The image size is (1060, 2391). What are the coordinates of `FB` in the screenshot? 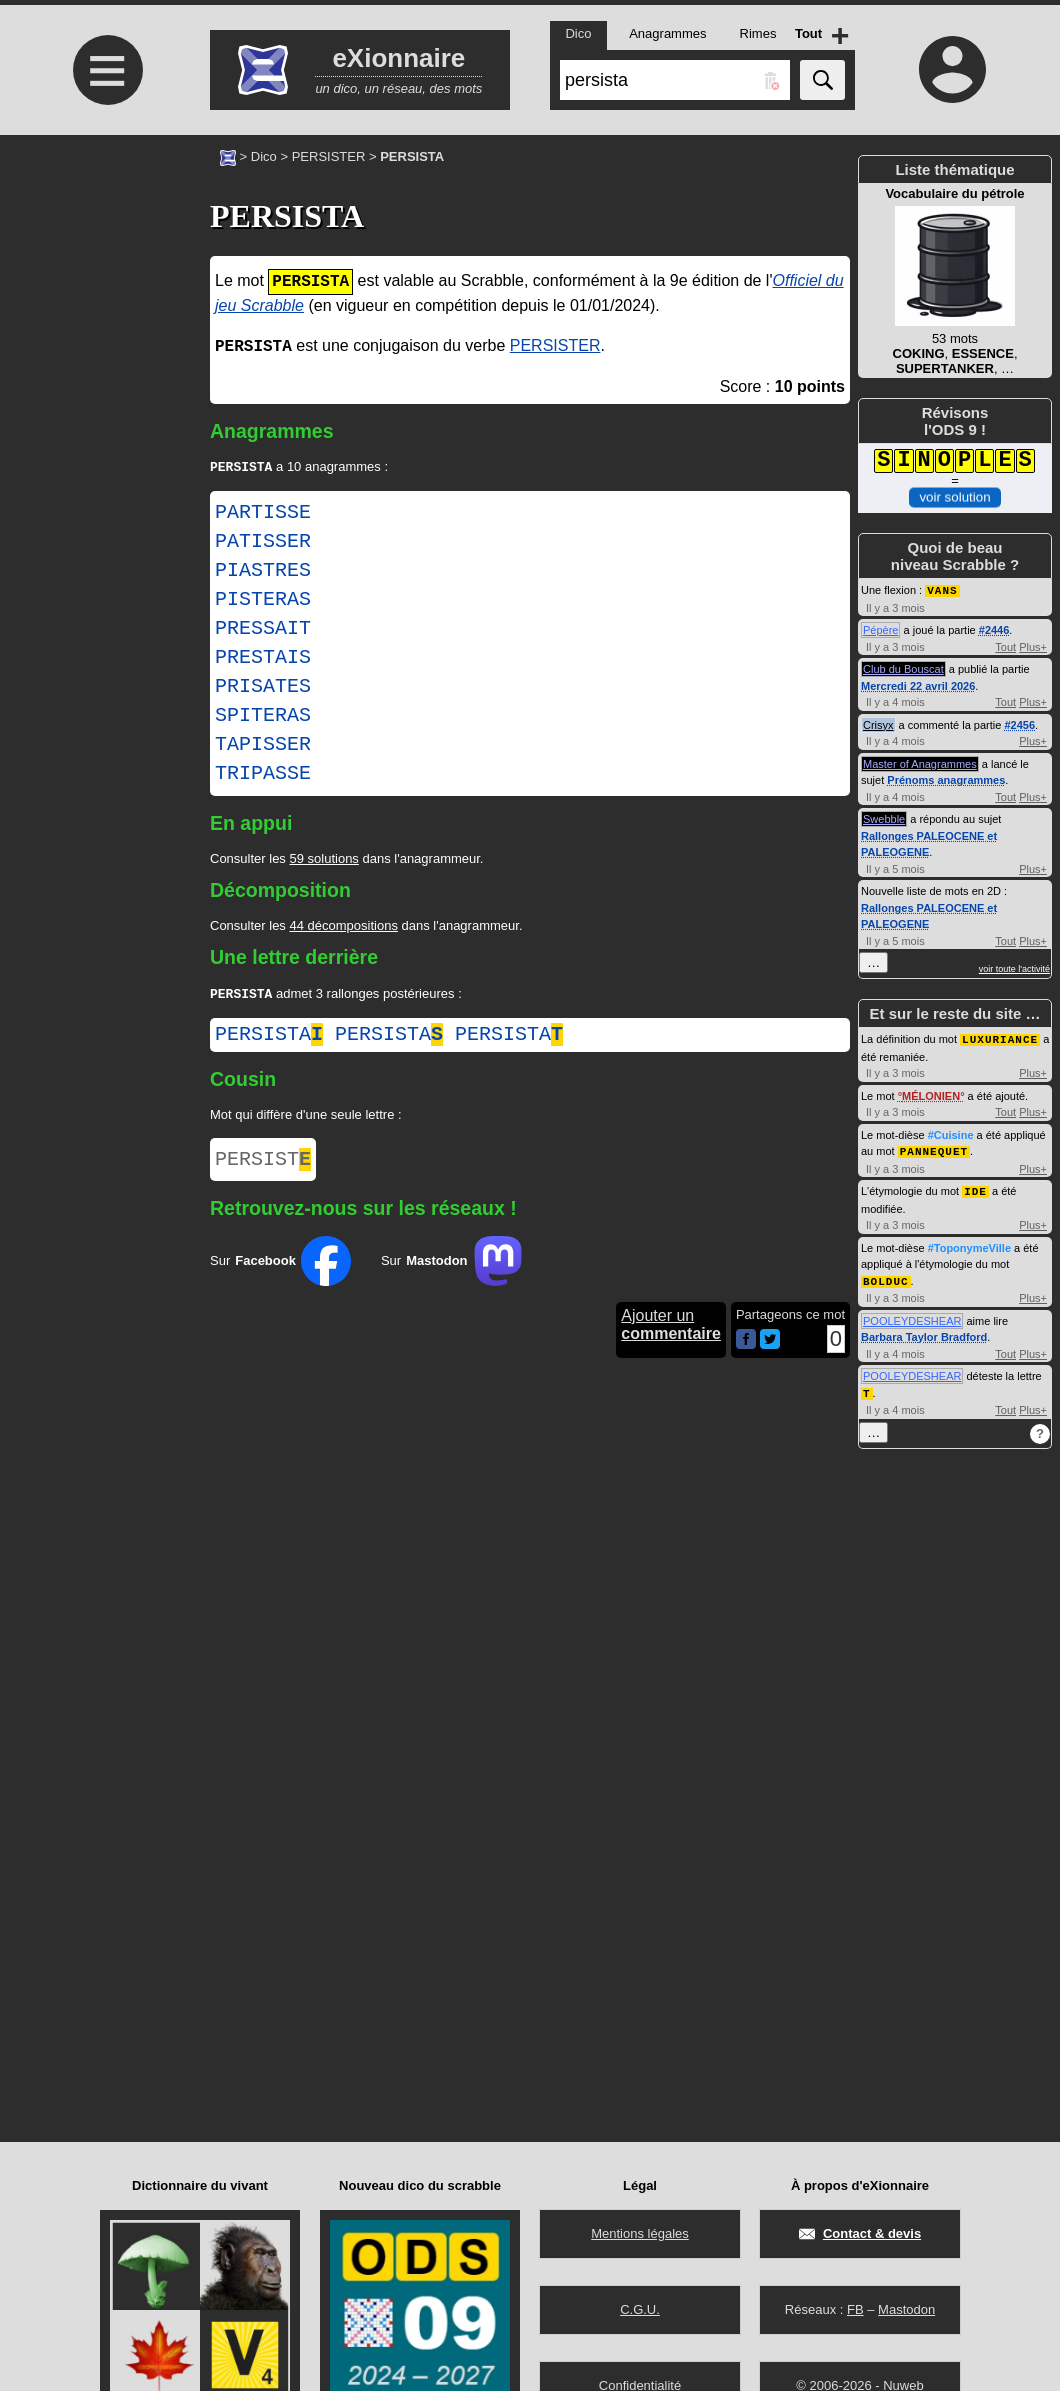 It's located at (855, 2309).